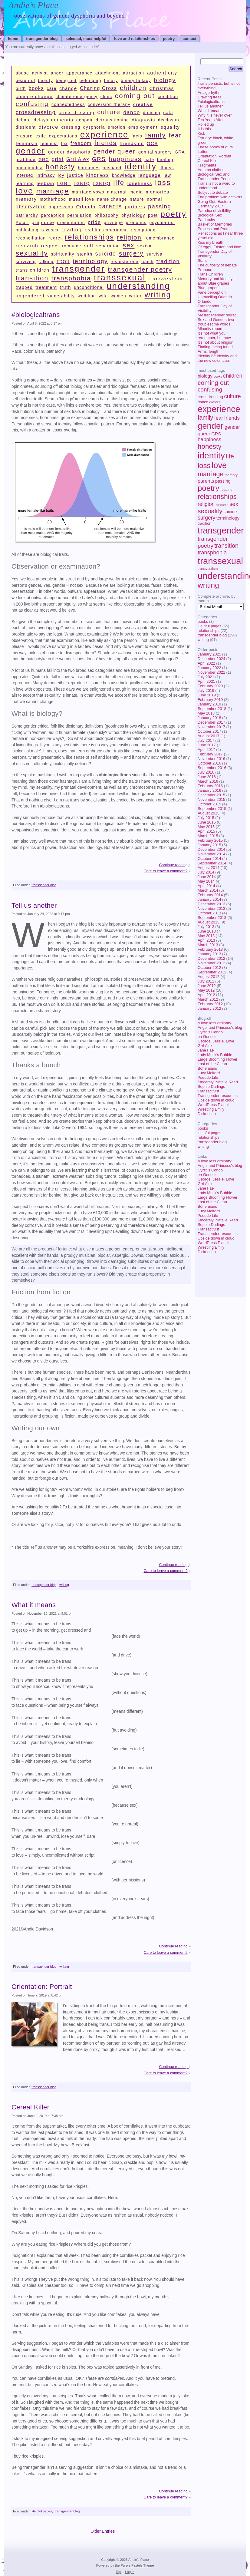 The height and width of the screenshot is (2576, 250). What do you see at coordinates (209, 954) in the screenshot?
I see `January 2013` at bounding box center [209, 954].